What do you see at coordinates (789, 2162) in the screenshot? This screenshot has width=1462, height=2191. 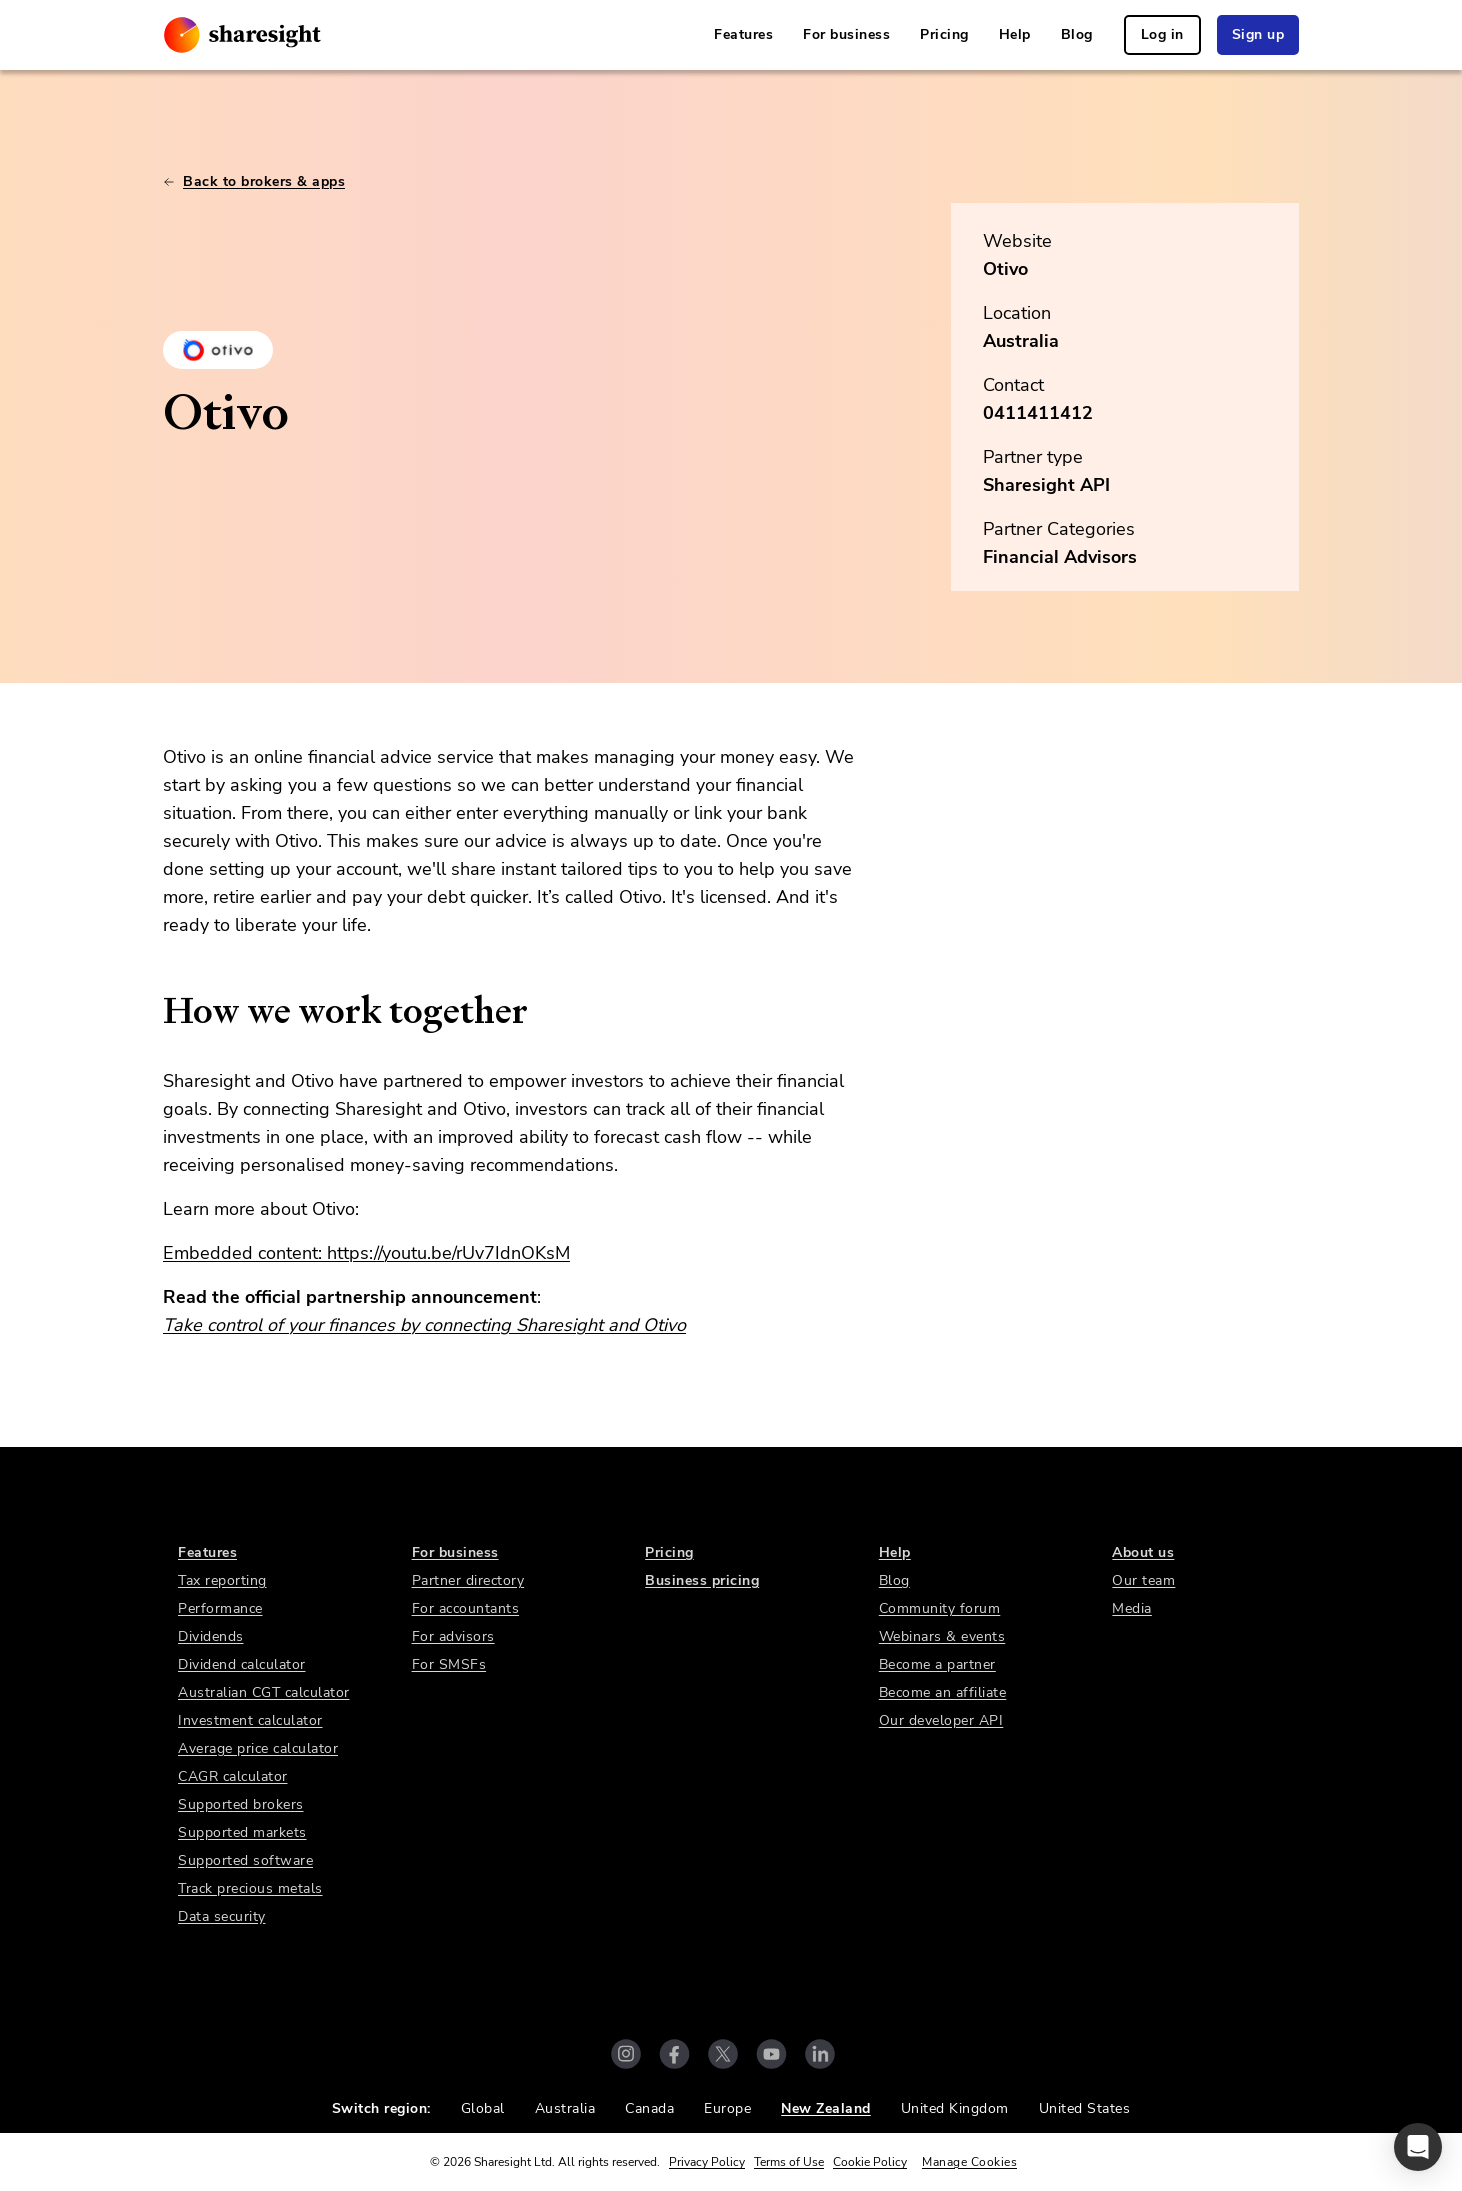 I see `Terms of Use` at bounding box center [789, 2162].